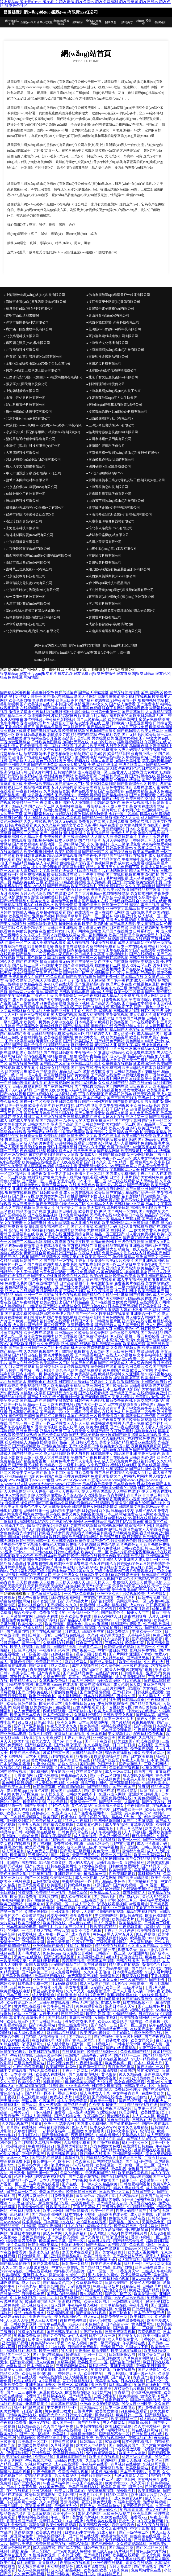 The height and width of the screenshot is (2576, 172). What do you see at coordinates (113, 1079) in the screenshot?
I see `在线看片网站日韩` at bounding box center [113, 1079].